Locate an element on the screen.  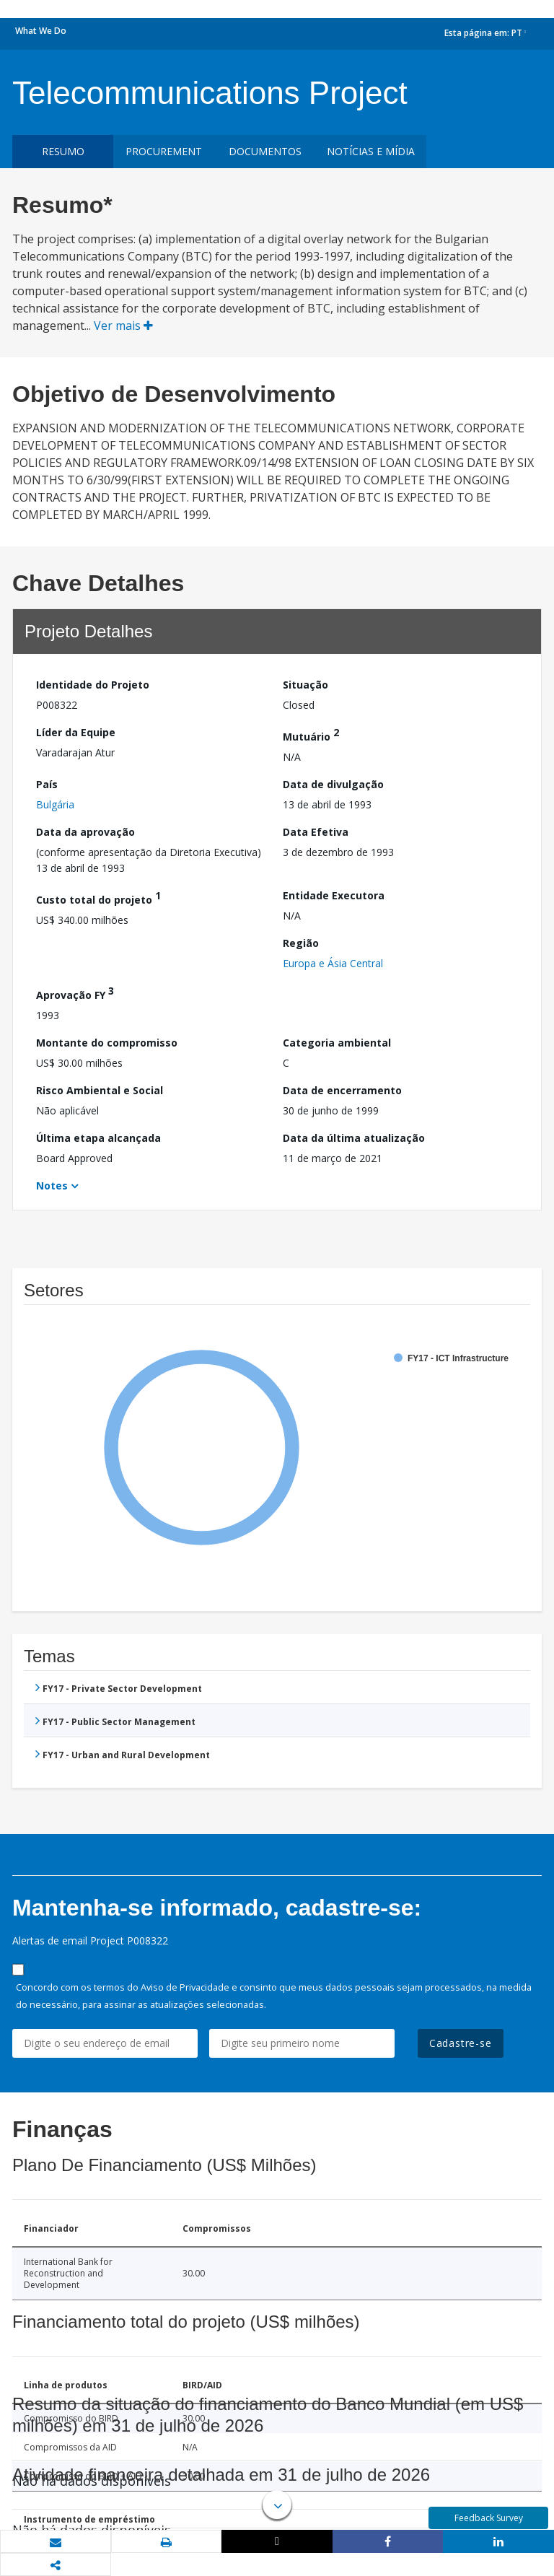
Risco Ambiental e Social is located at coordinates (99, 1090).